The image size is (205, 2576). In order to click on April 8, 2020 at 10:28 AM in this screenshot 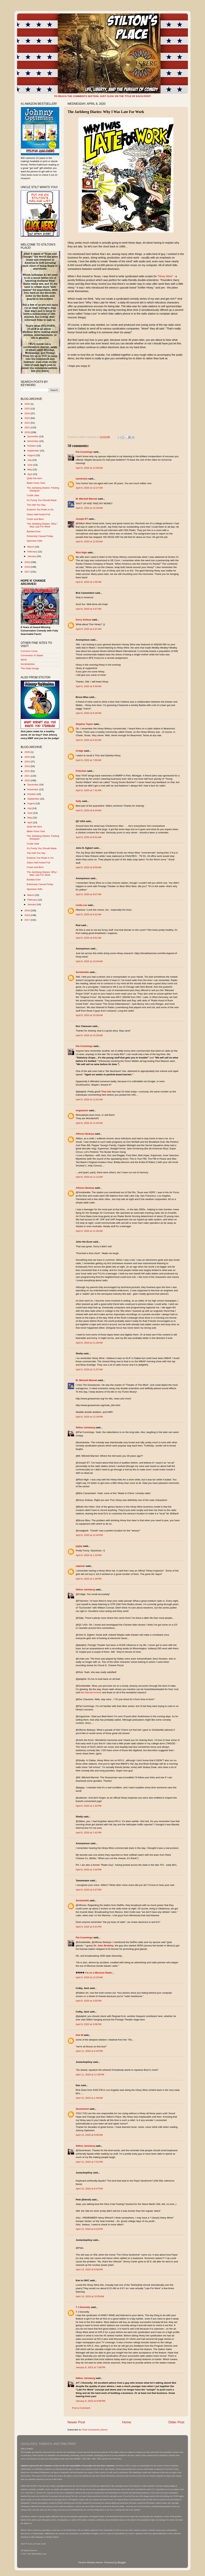, I will do `click(89, 1015)`.